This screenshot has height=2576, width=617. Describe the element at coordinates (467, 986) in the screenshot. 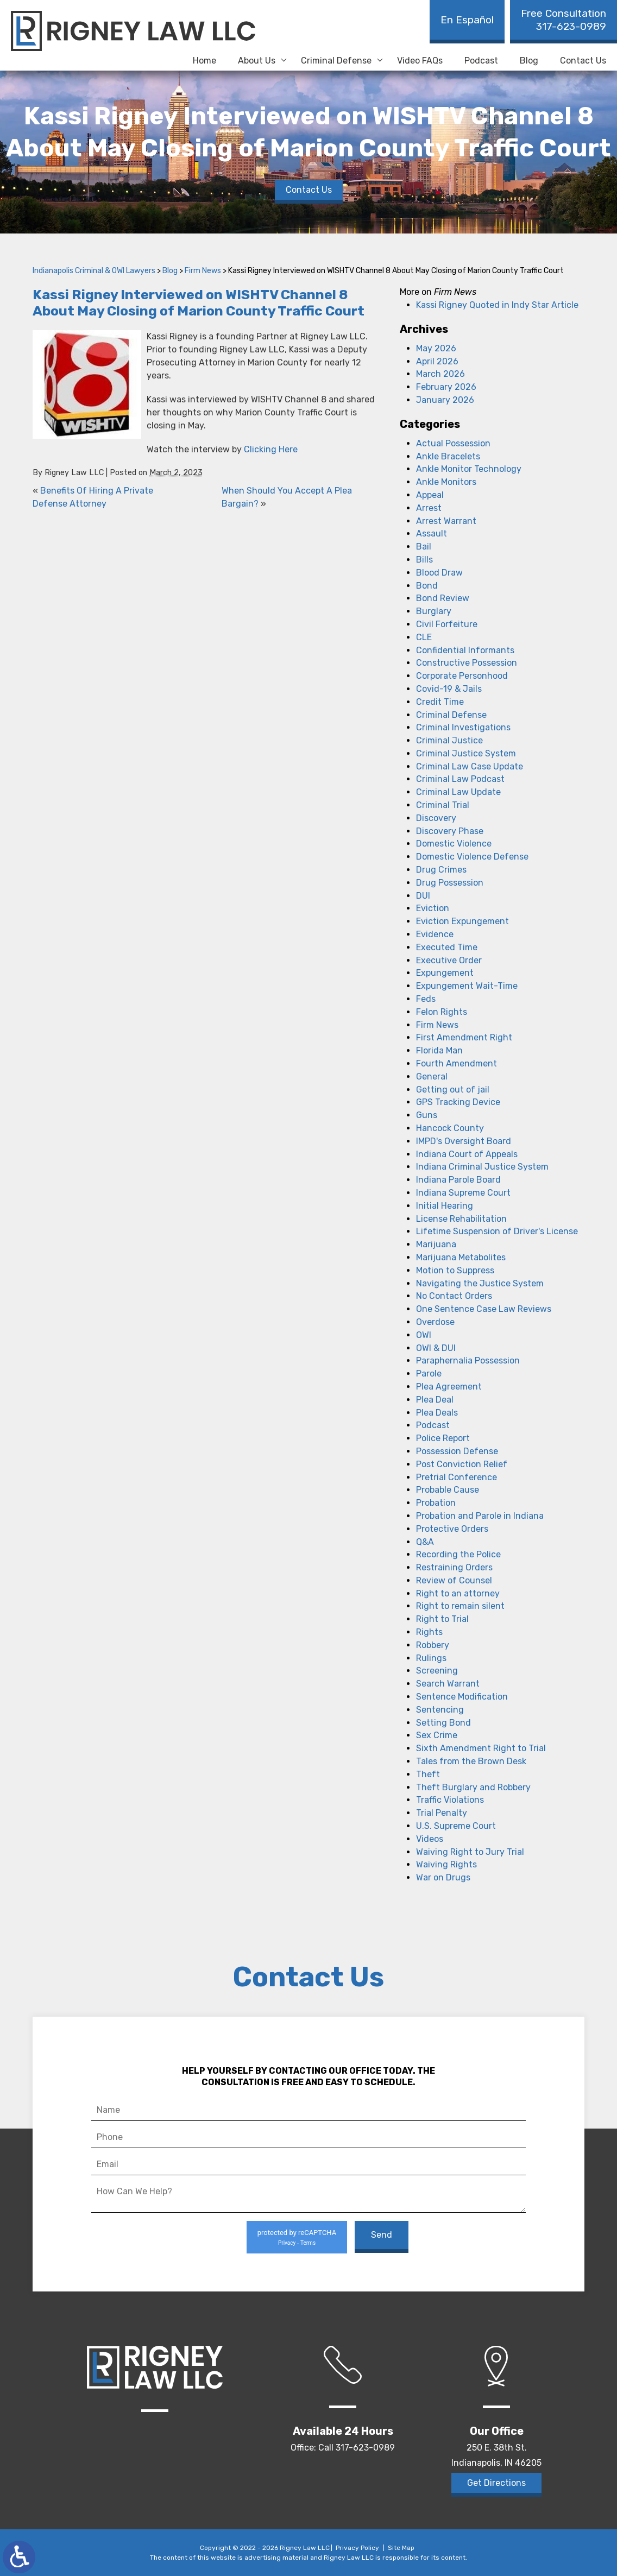

I see `Expungement Wait-Time` at that location.